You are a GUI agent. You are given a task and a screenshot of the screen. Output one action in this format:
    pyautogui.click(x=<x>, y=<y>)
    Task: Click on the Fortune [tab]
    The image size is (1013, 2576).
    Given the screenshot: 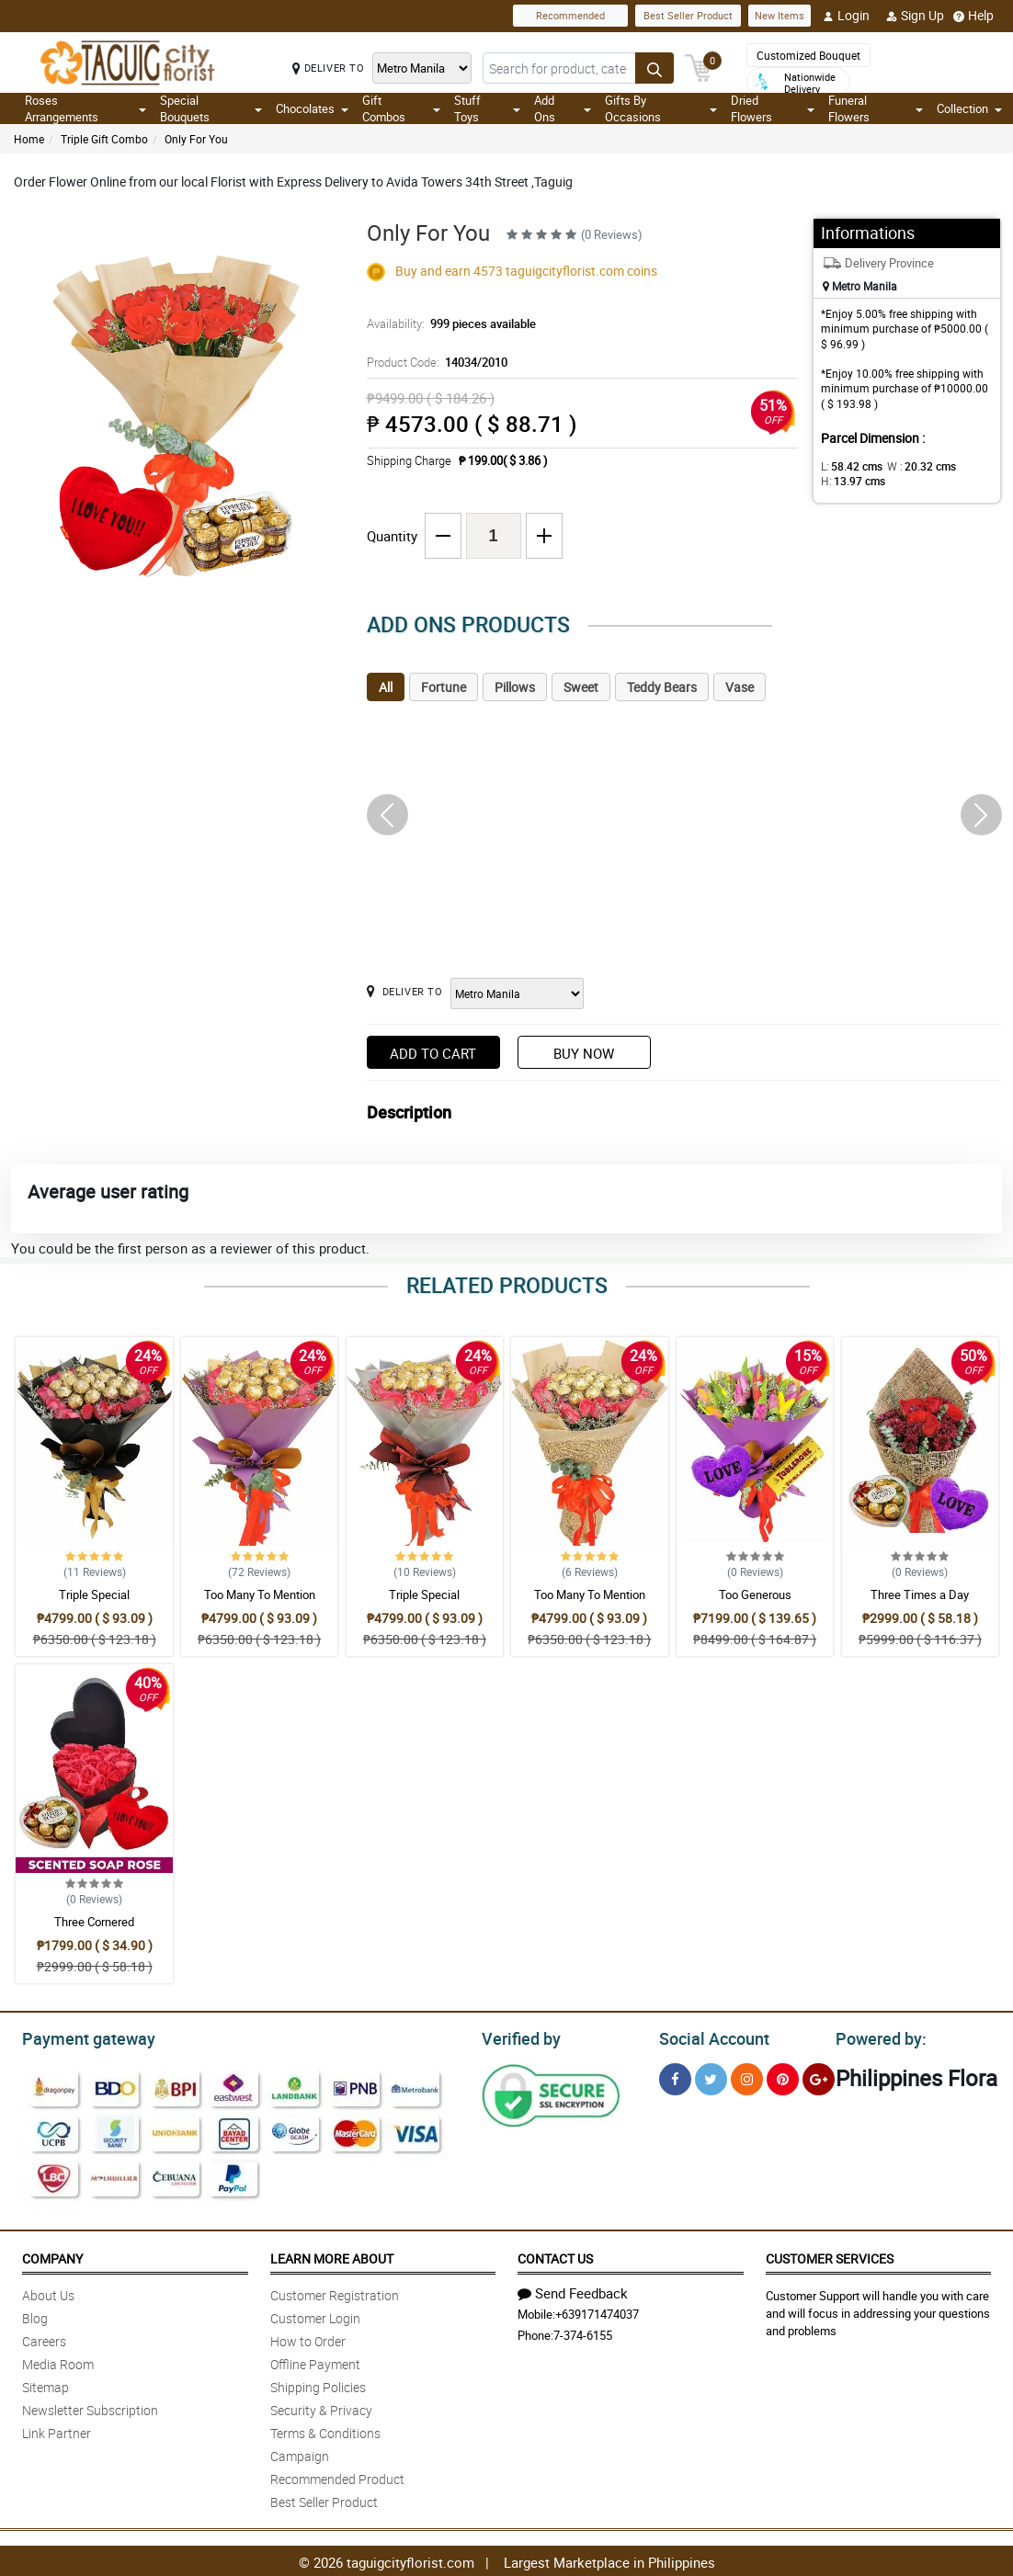 What is the action you would take?
    pyautogui.click(x=443, y=687)
    